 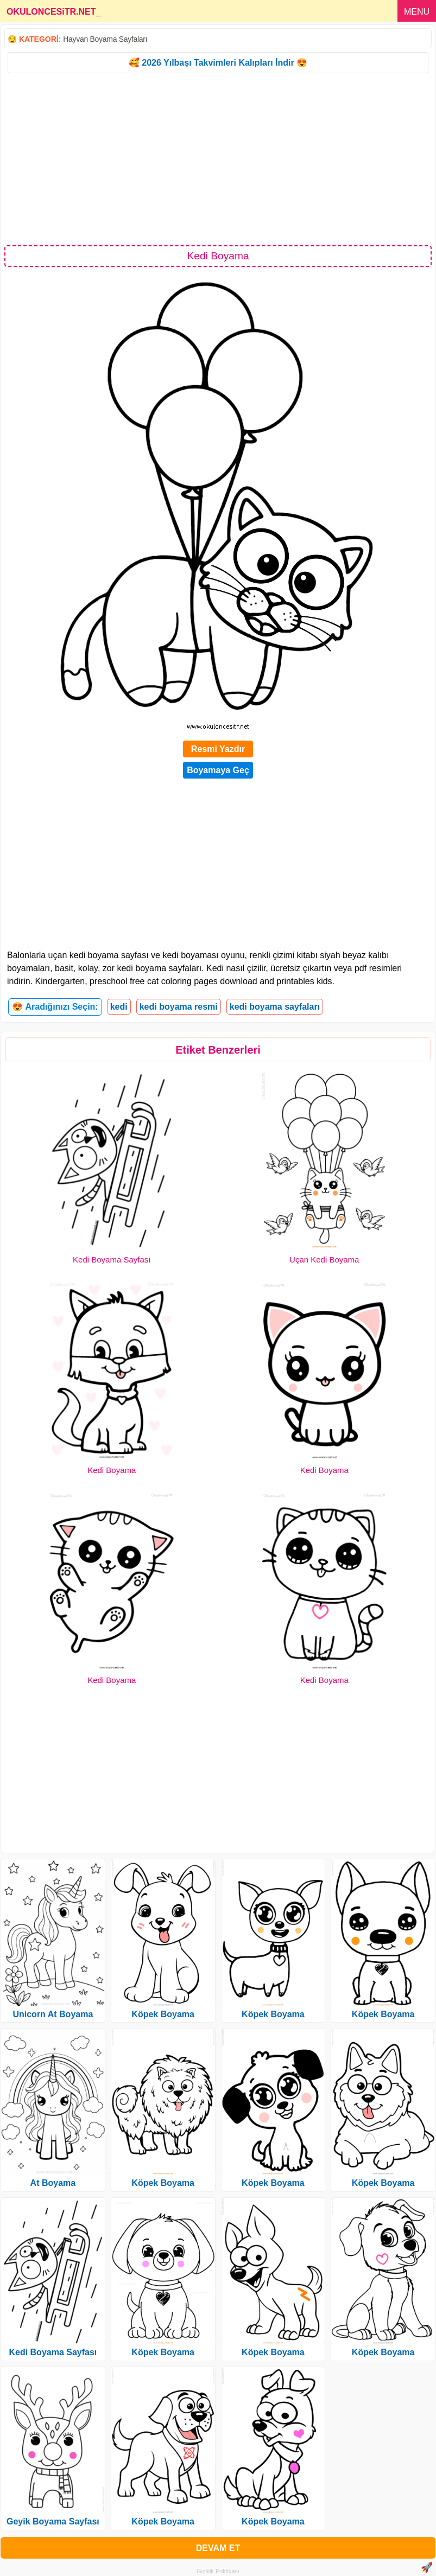 What do you see at coordinates (218, 2571) in the screenshot?
I see `Gizlilik Politikası` at bounding box center [218, 2571].